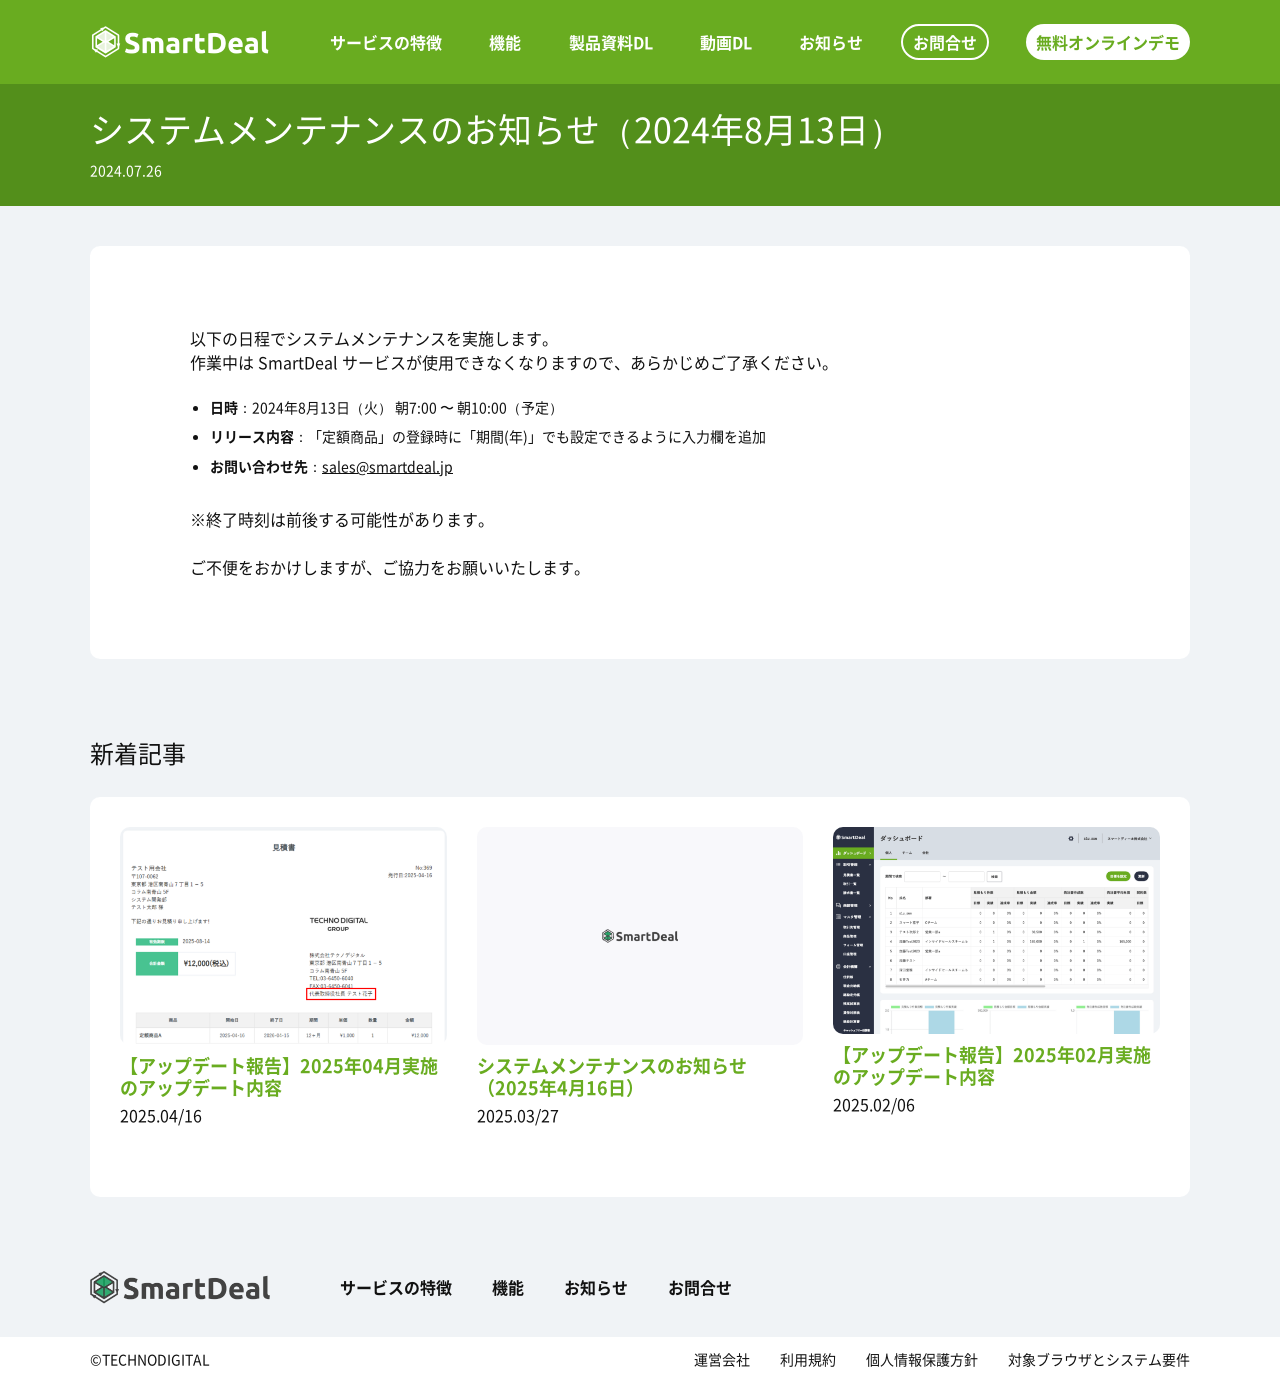 The width and height of the screenshot is (1280, 1382). I want to click on 無料オンラインデモ, so click(1108, 42).